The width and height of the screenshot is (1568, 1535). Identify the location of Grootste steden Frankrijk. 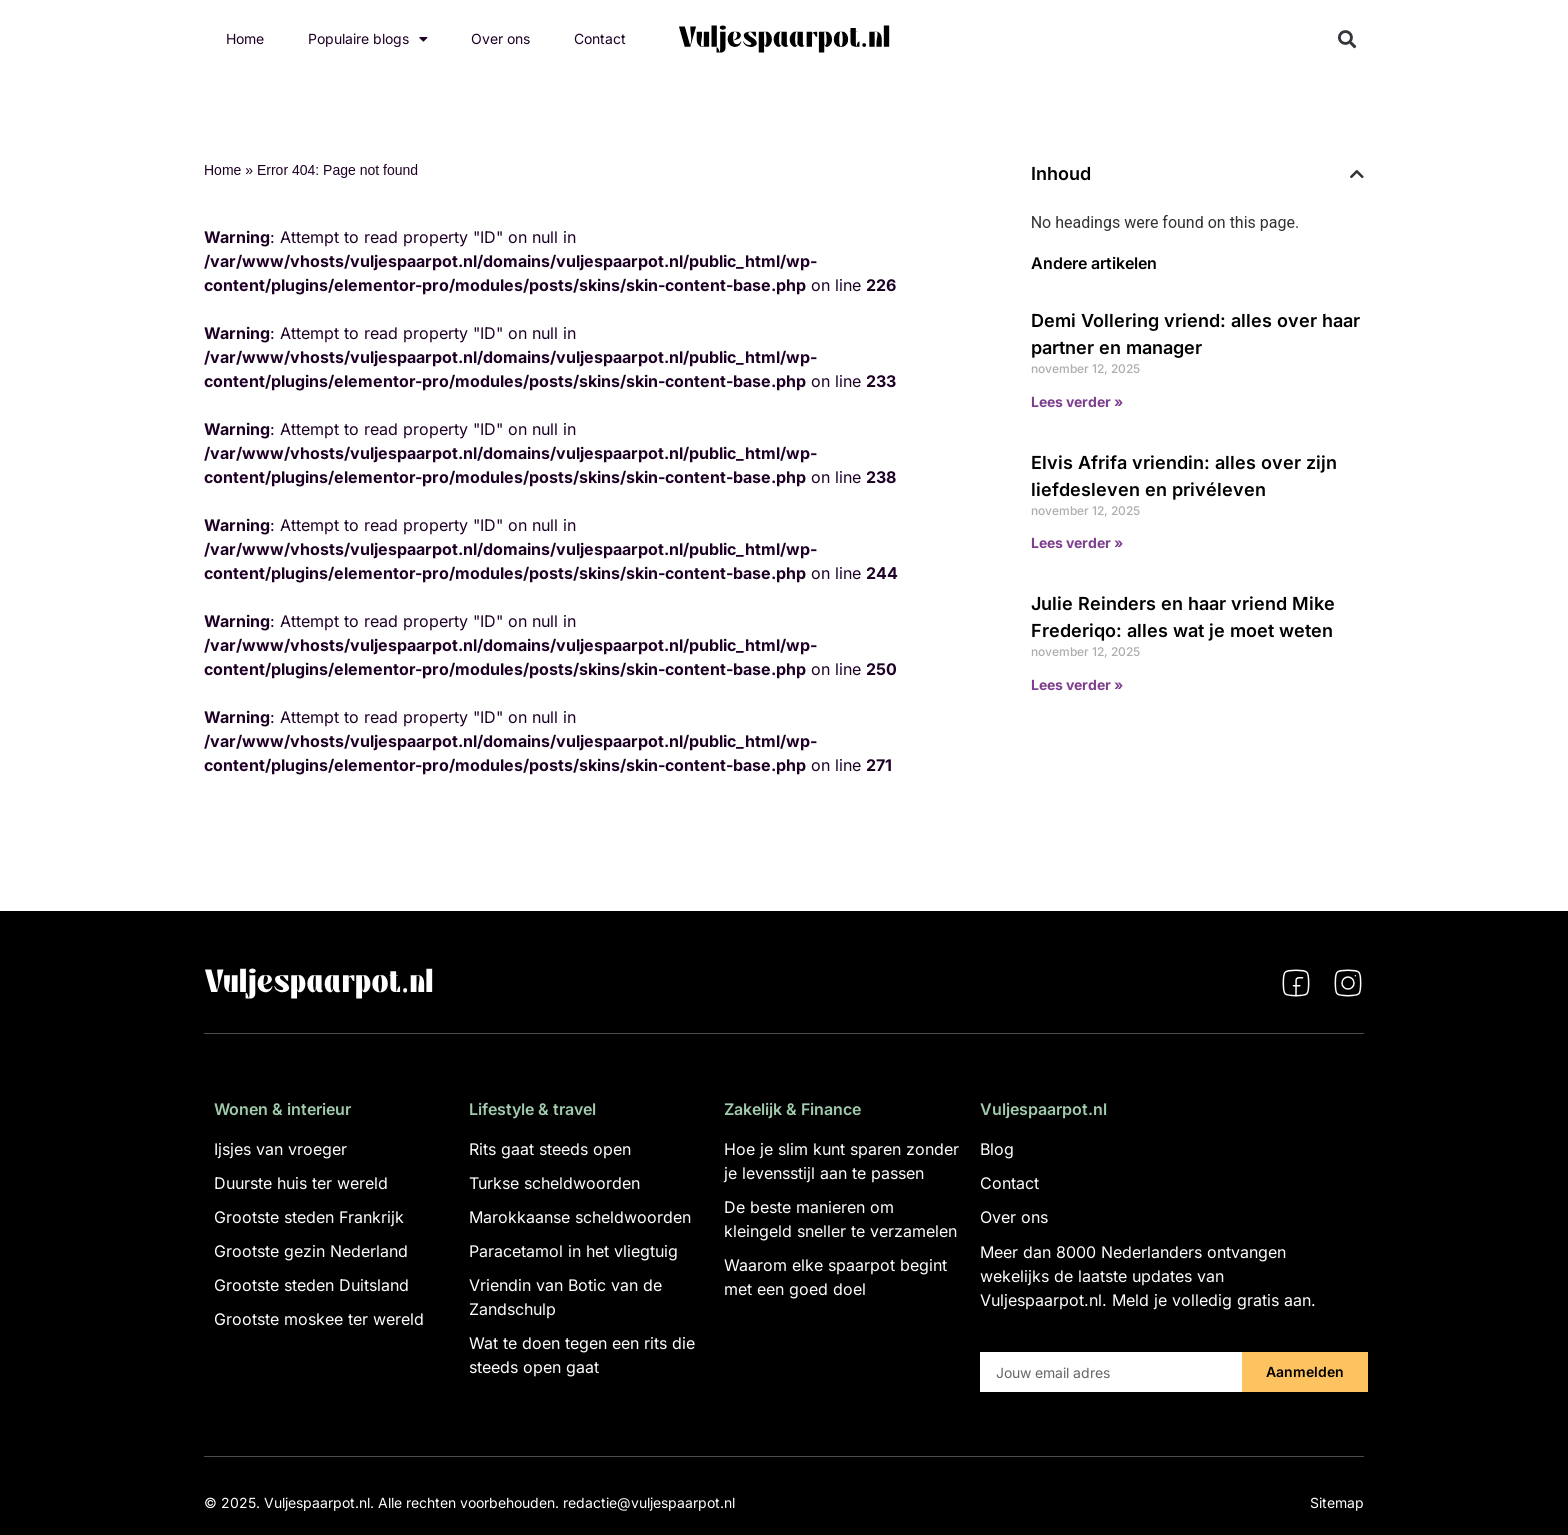
(309, 1217).